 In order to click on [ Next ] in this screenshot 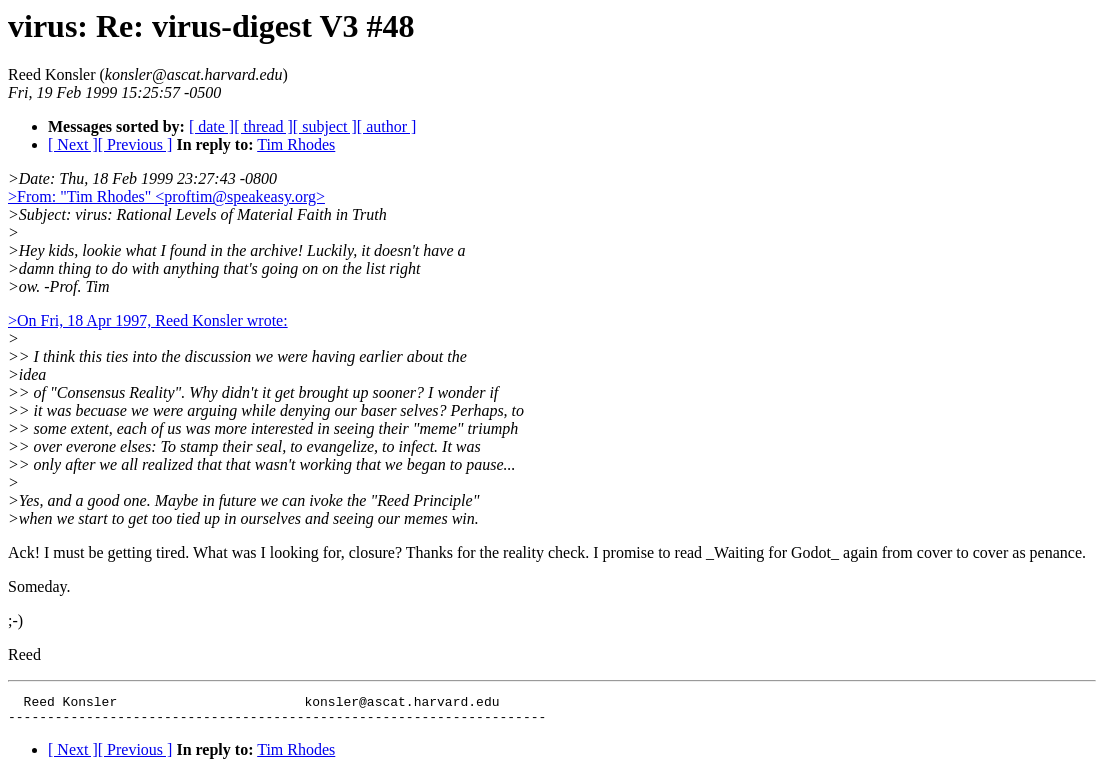, I will do `click(73, 144)`.